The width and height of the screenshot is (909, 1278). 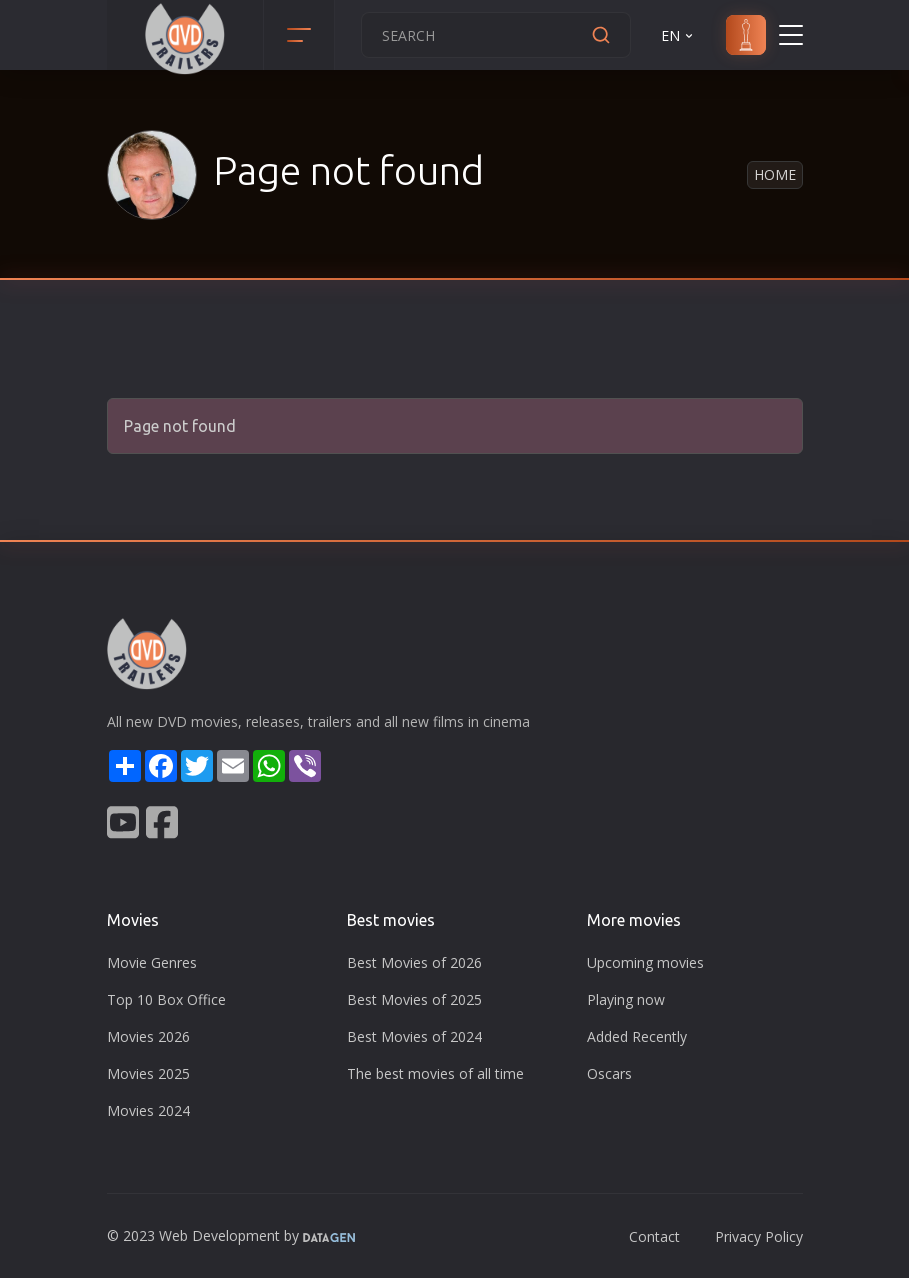 I want to click on Home, so click(x=775, y=174).